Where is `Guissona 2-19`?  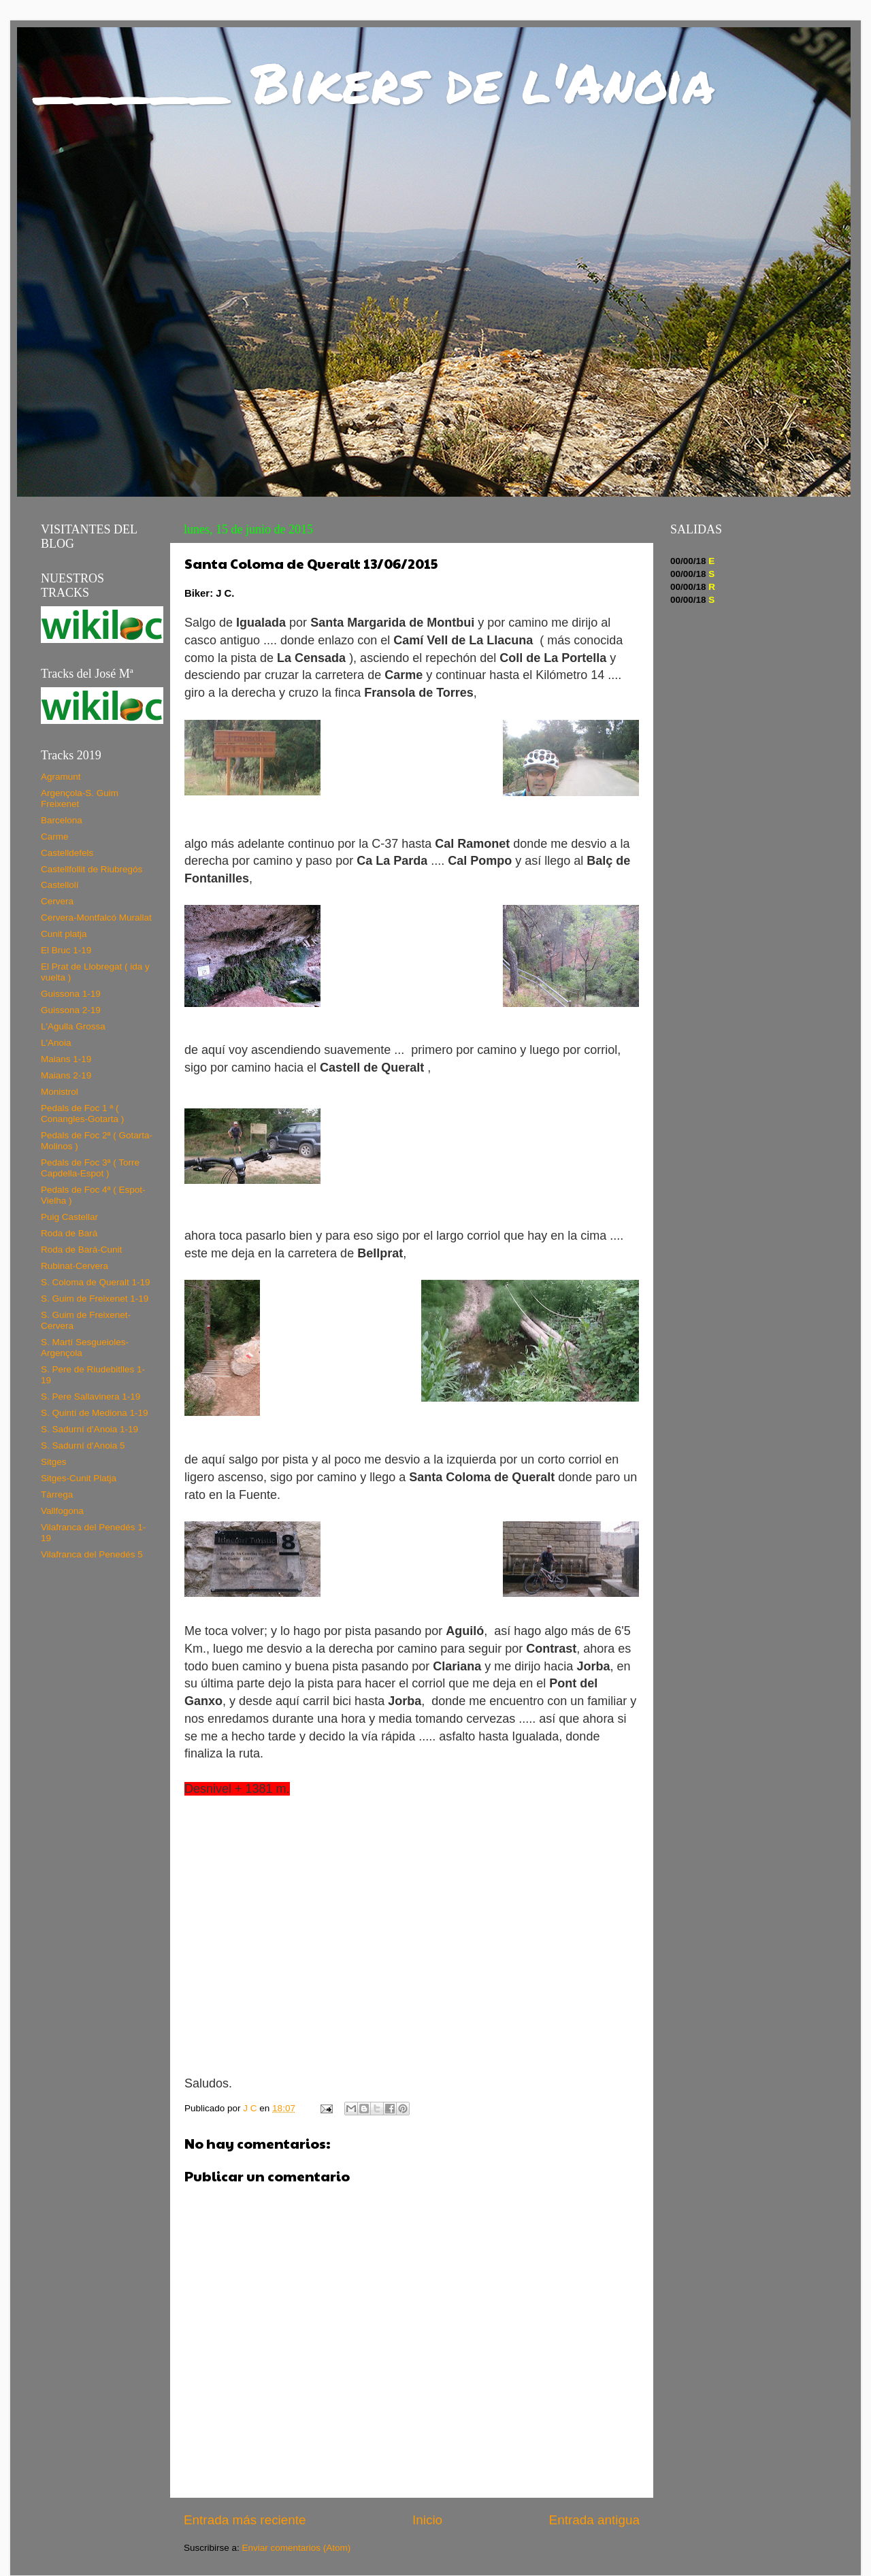
Guissona 2-19 is located at coordinates (71, 1010).